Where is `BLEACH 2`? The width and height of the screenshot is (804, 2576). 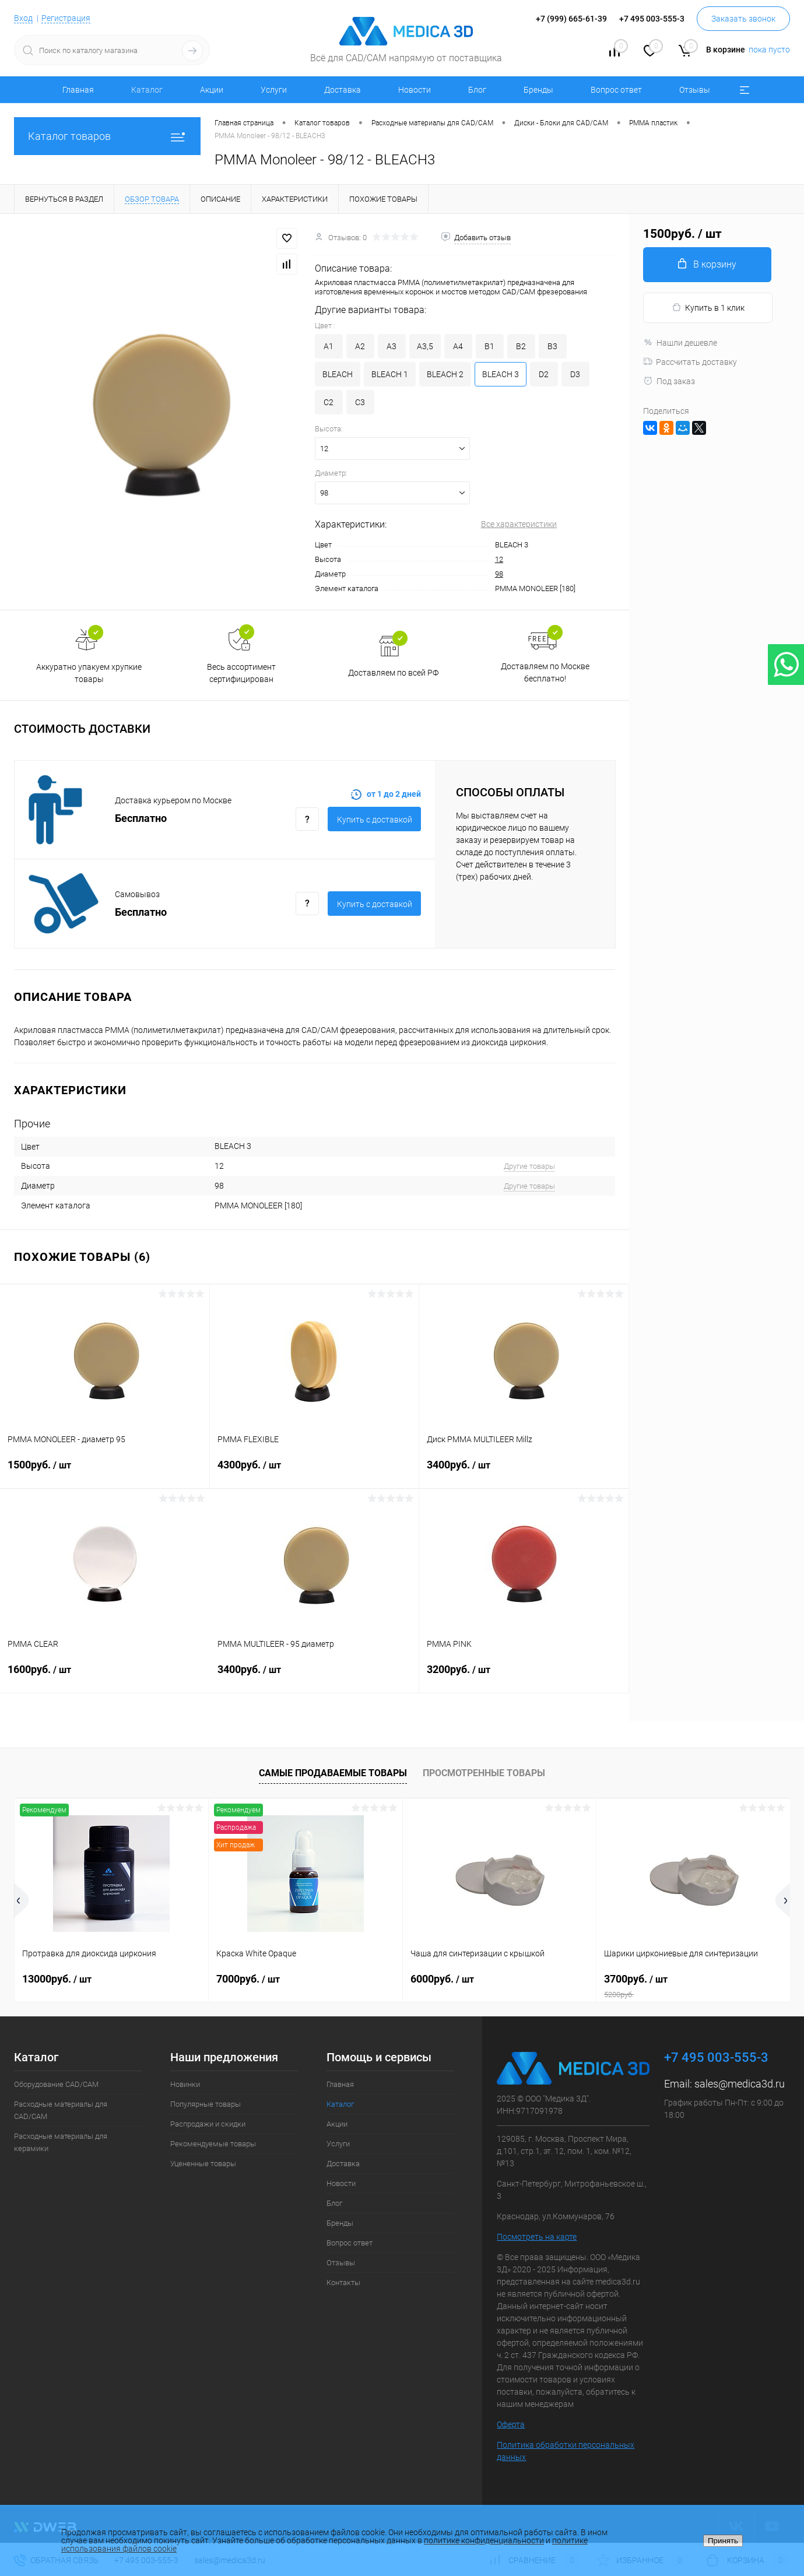 BLEACH 2 is located at coordinates (445, 374).